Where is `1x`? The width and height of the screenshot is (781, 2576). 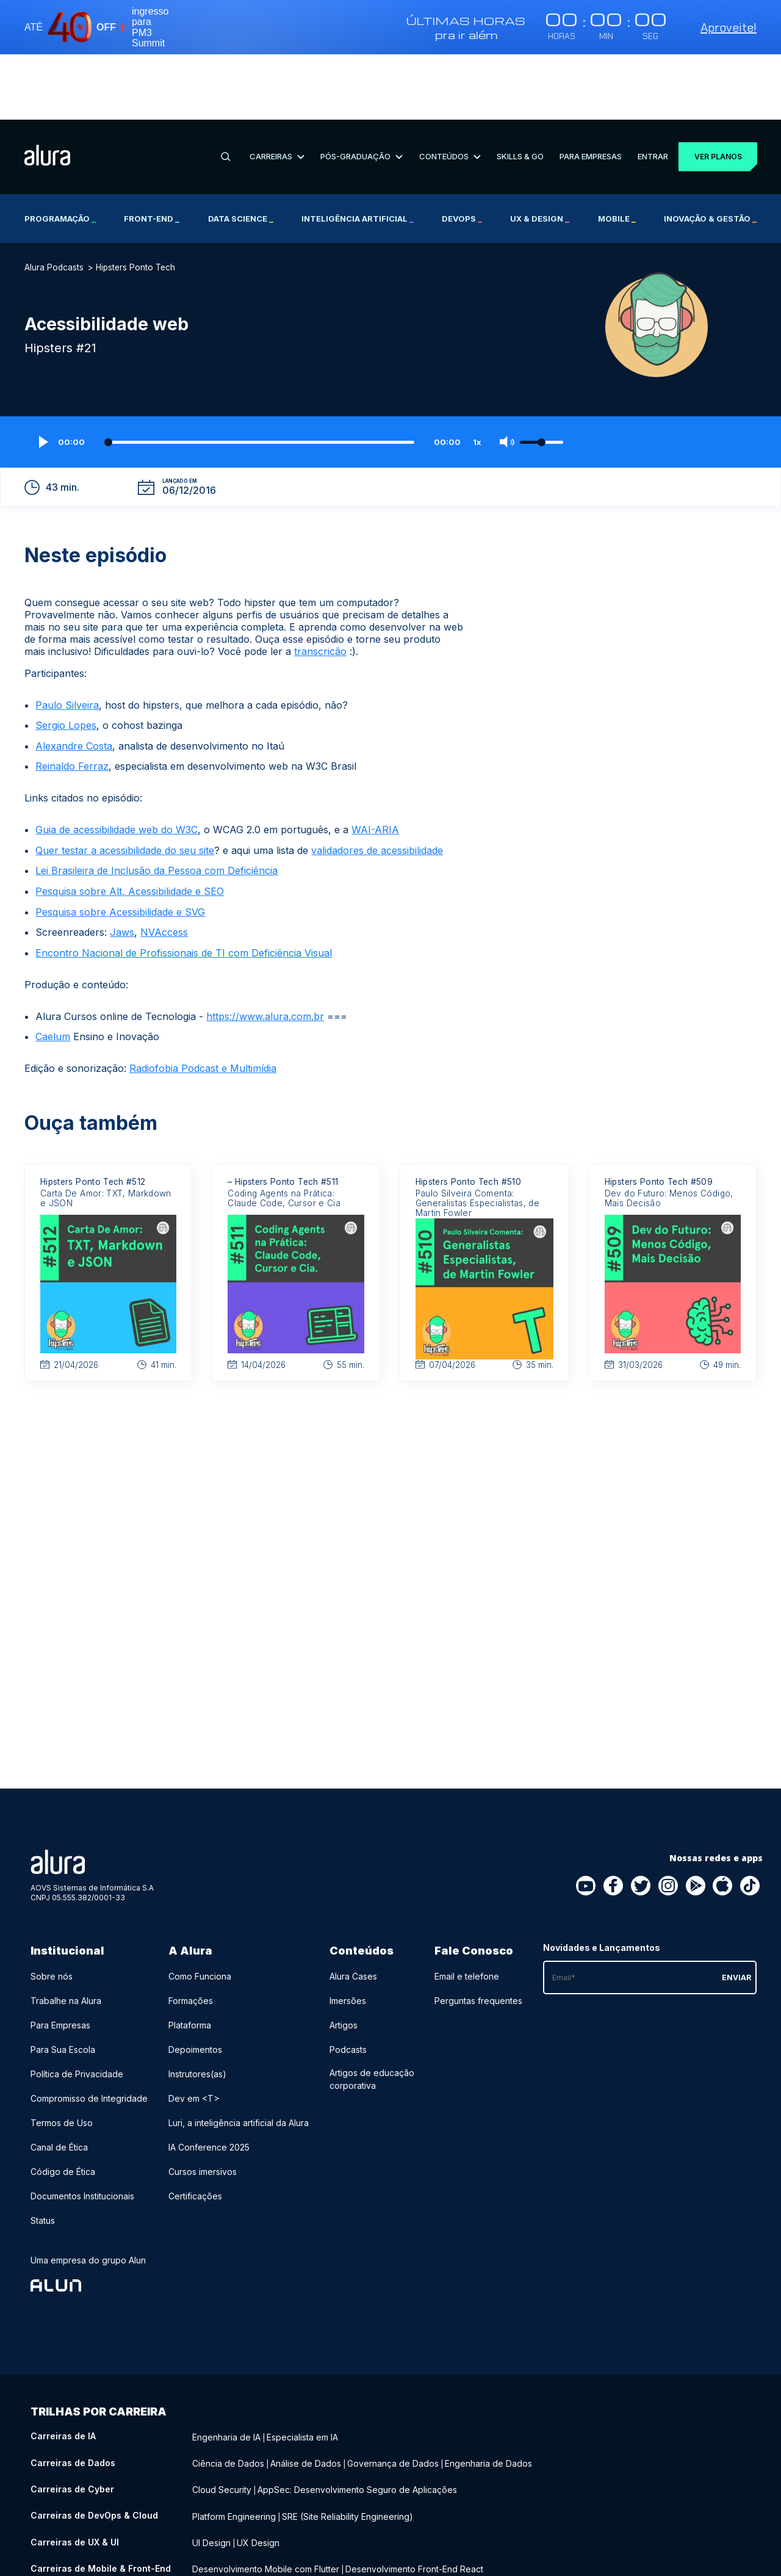
1x is located at coordinates (477, 377).